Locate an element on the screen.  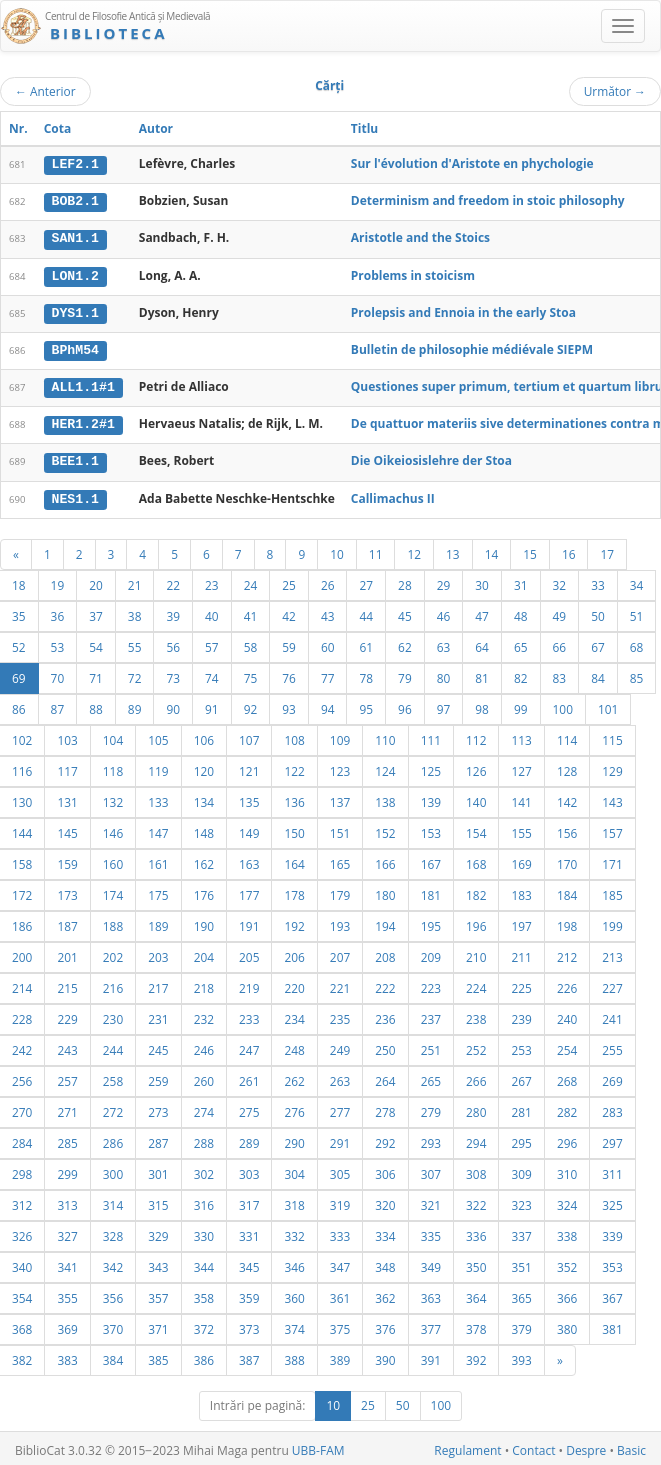
392 is located at coordinates (476, 1356).